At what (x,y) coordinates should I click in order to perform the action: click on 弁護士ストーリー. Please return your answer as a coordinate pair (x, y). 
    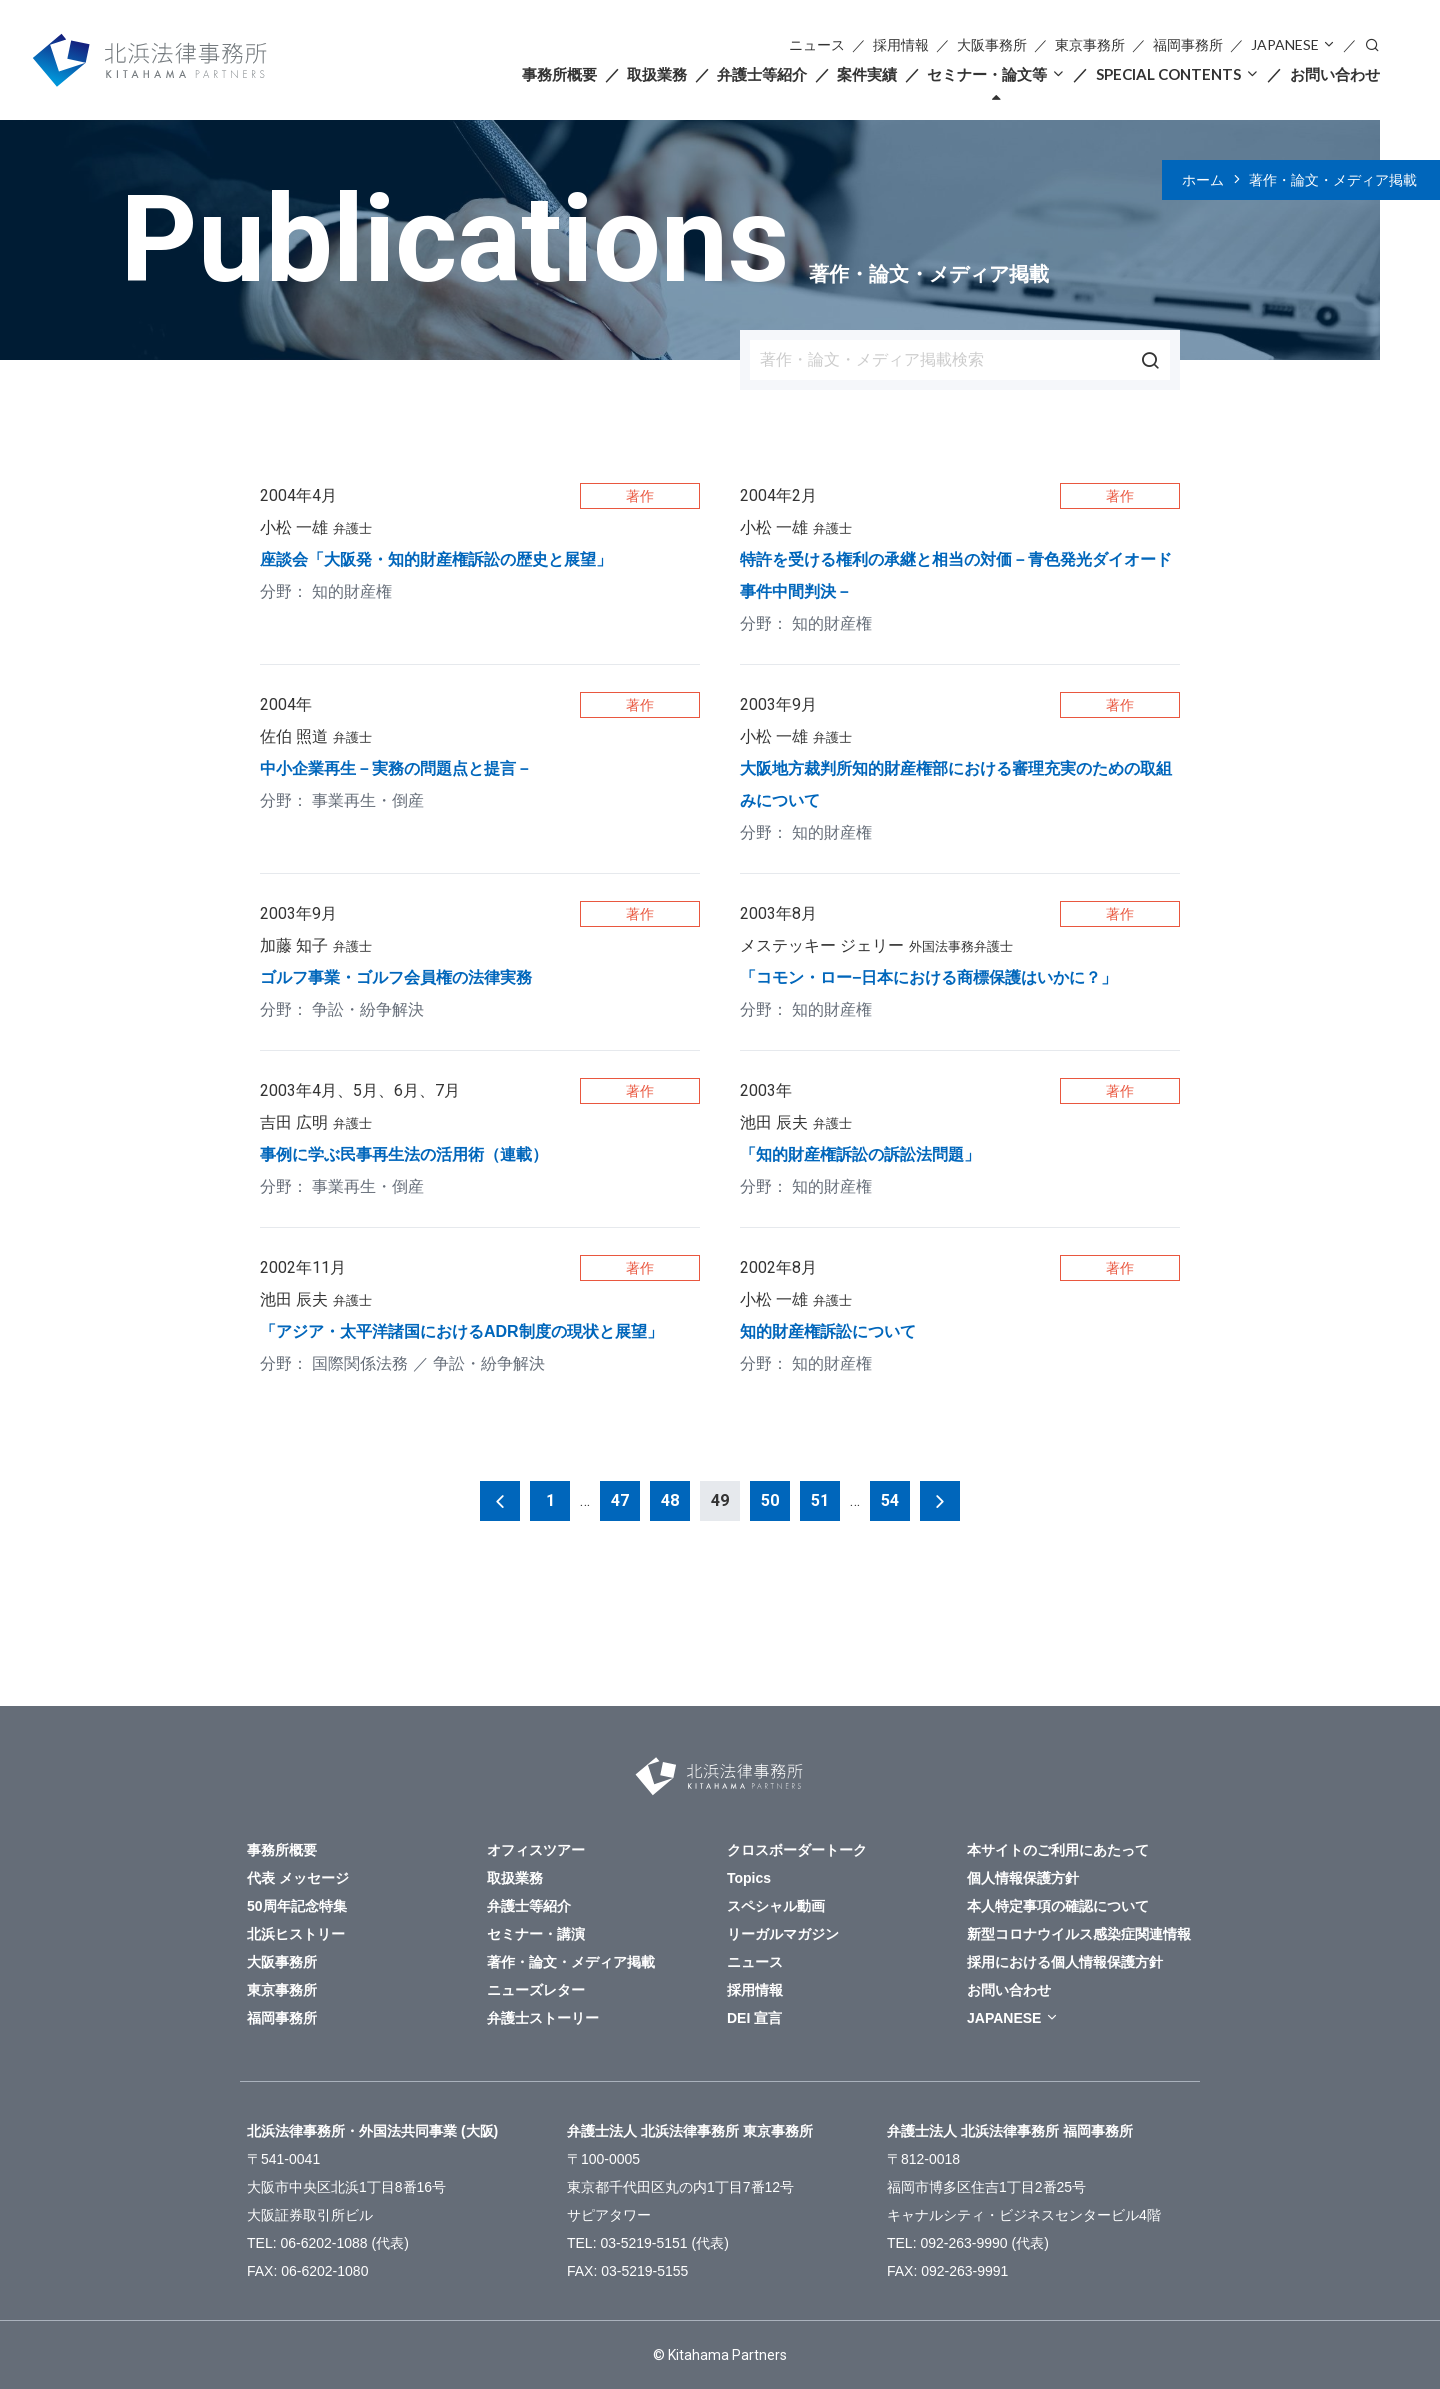
    Looking at the image, I should click on (543, 2018).